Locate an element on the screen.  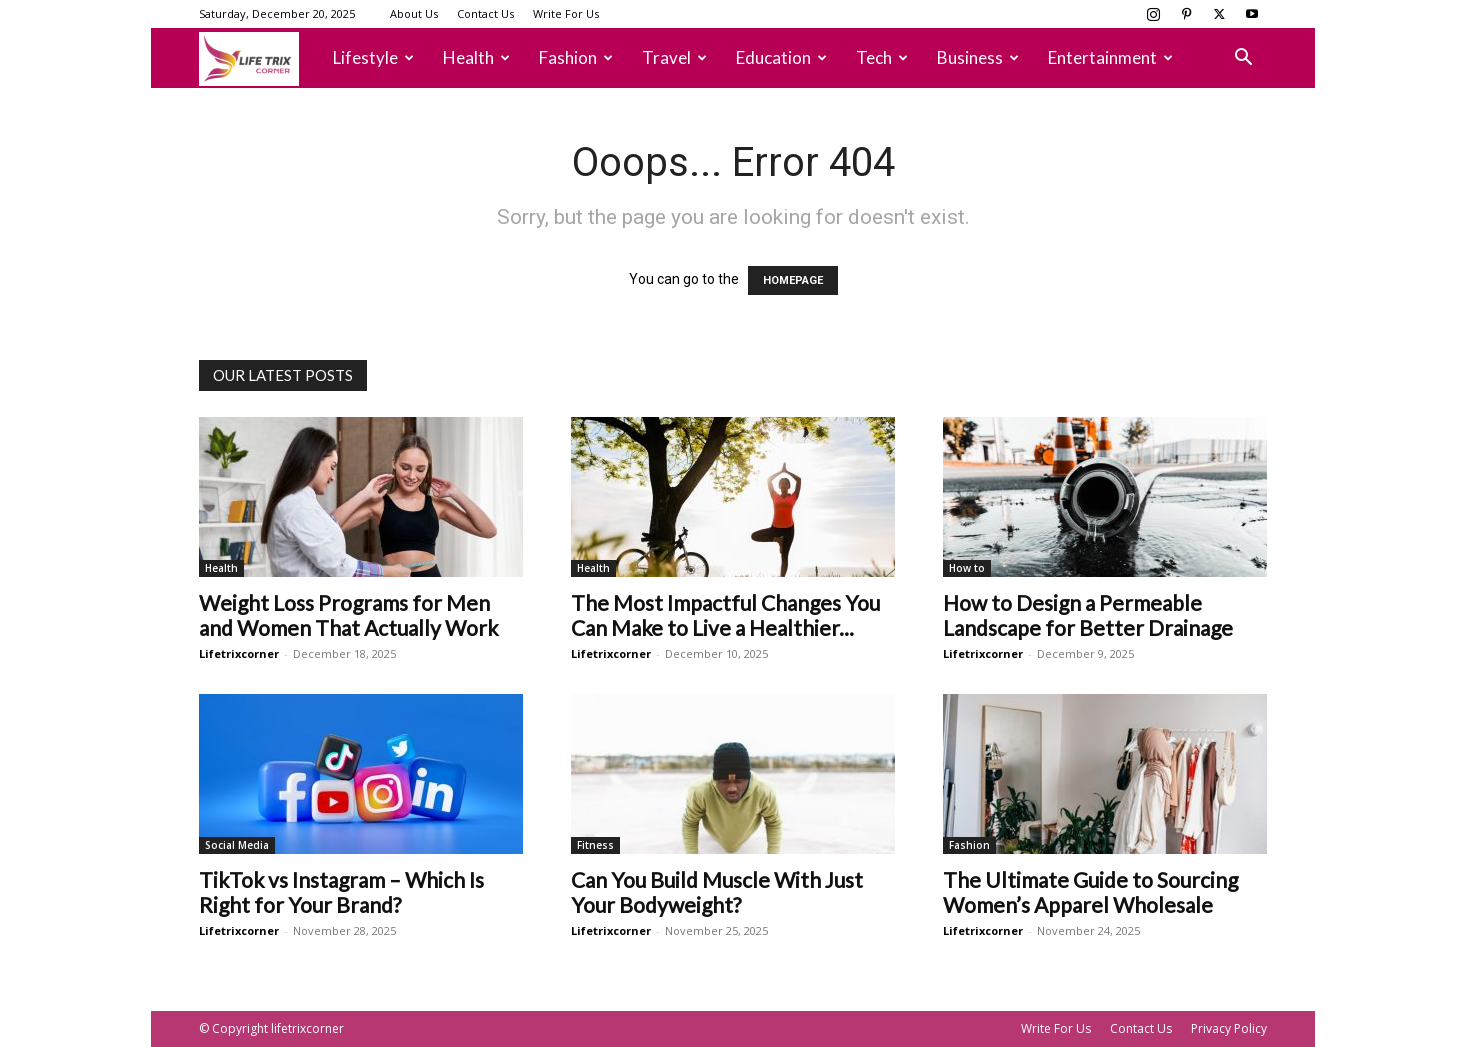
Can You Build Muscle With Just Your Bodyweight? is located at coordinates (717, 892).